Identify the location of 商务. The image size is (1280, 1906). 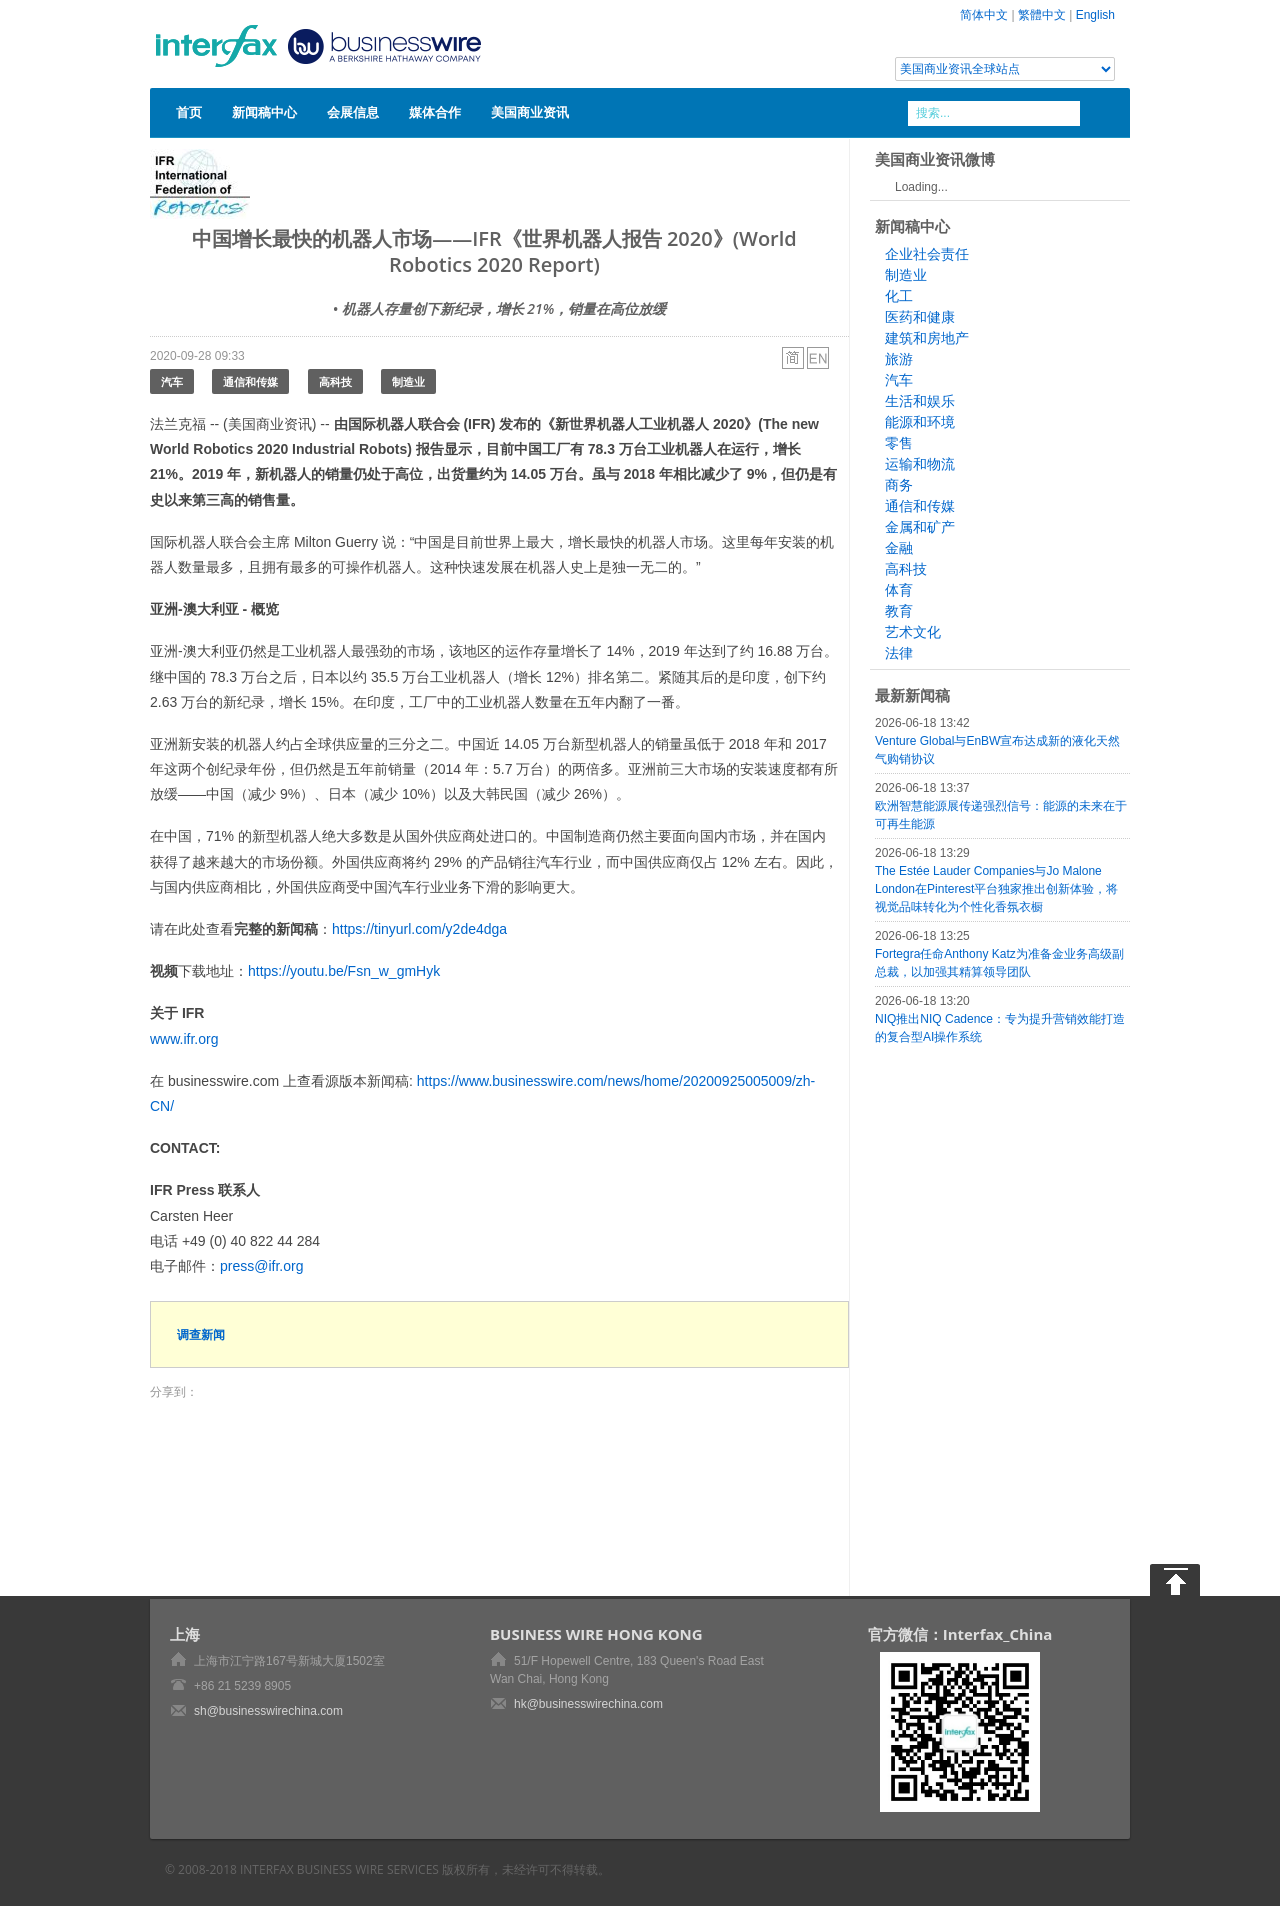
(899, 485).